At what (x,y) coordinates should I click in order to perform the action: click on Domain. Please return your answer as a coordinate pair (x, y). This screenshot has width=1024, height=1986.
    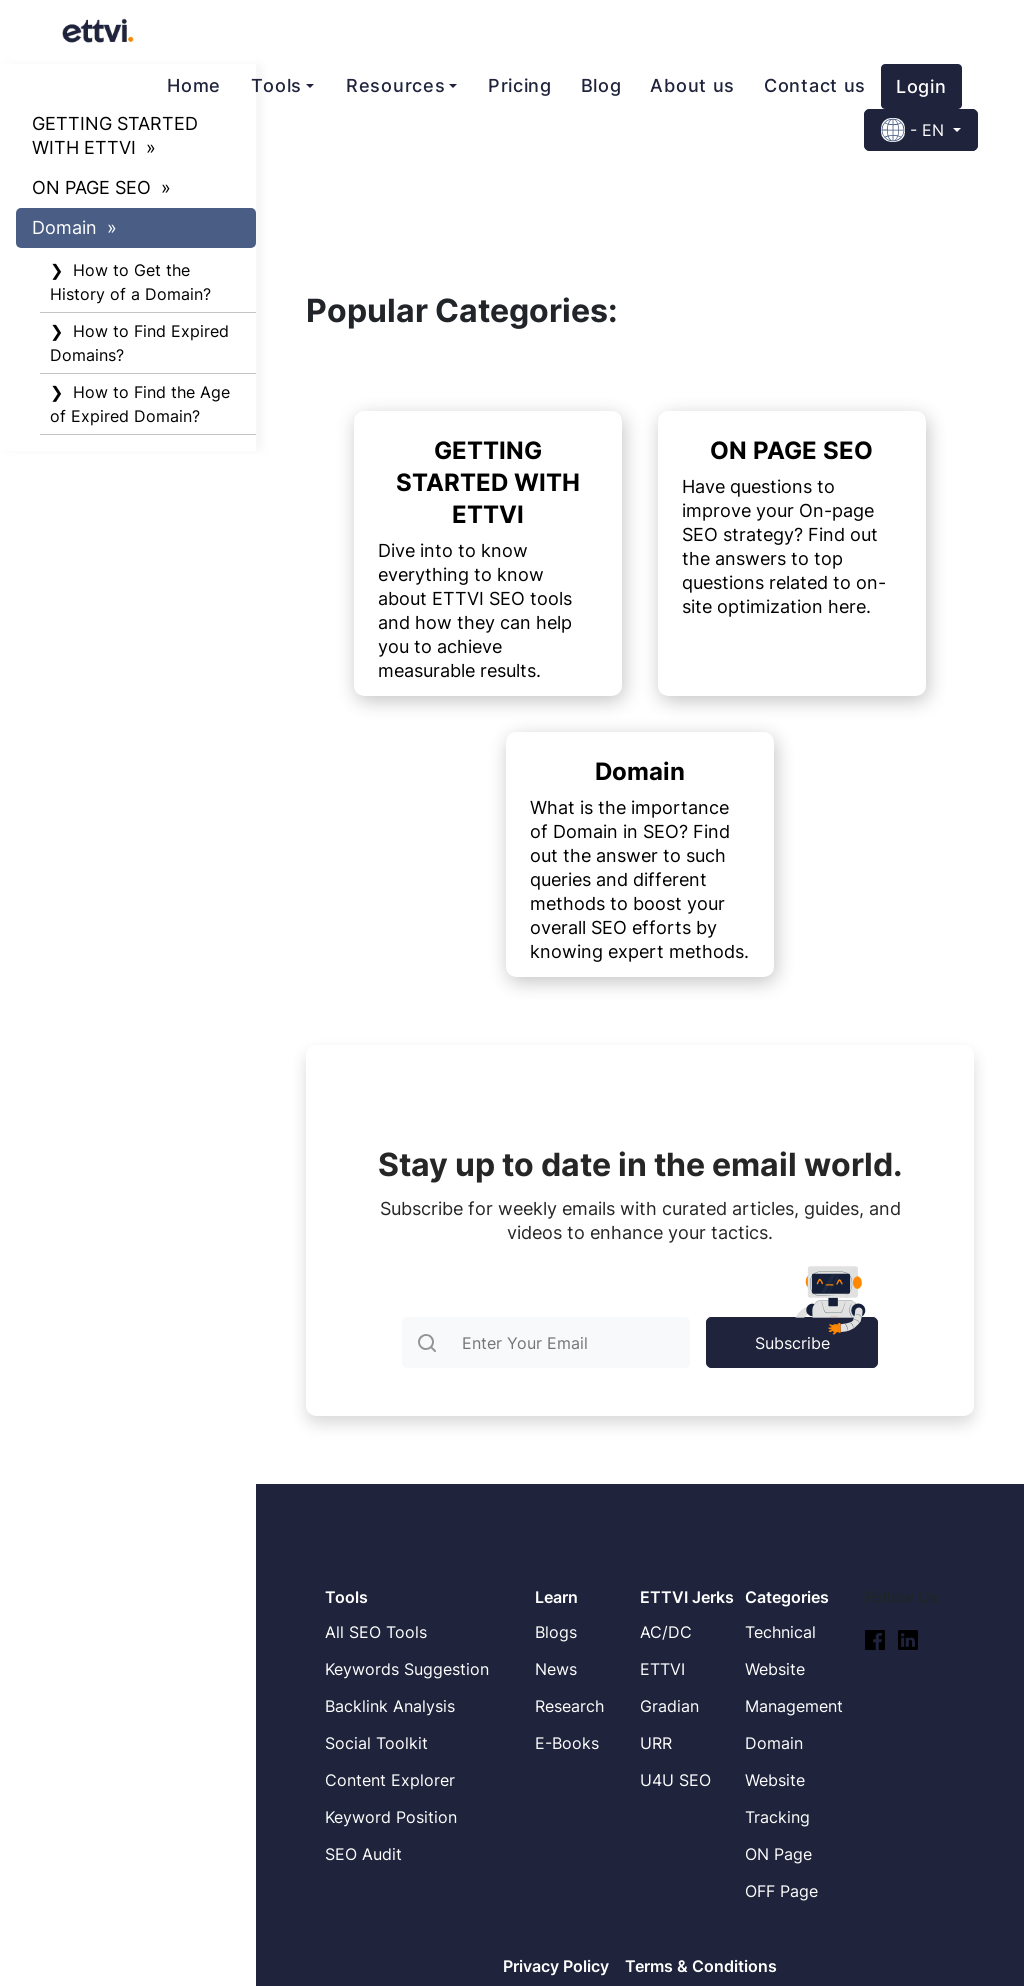
    Looking at the image, I should click on (774, 1743).